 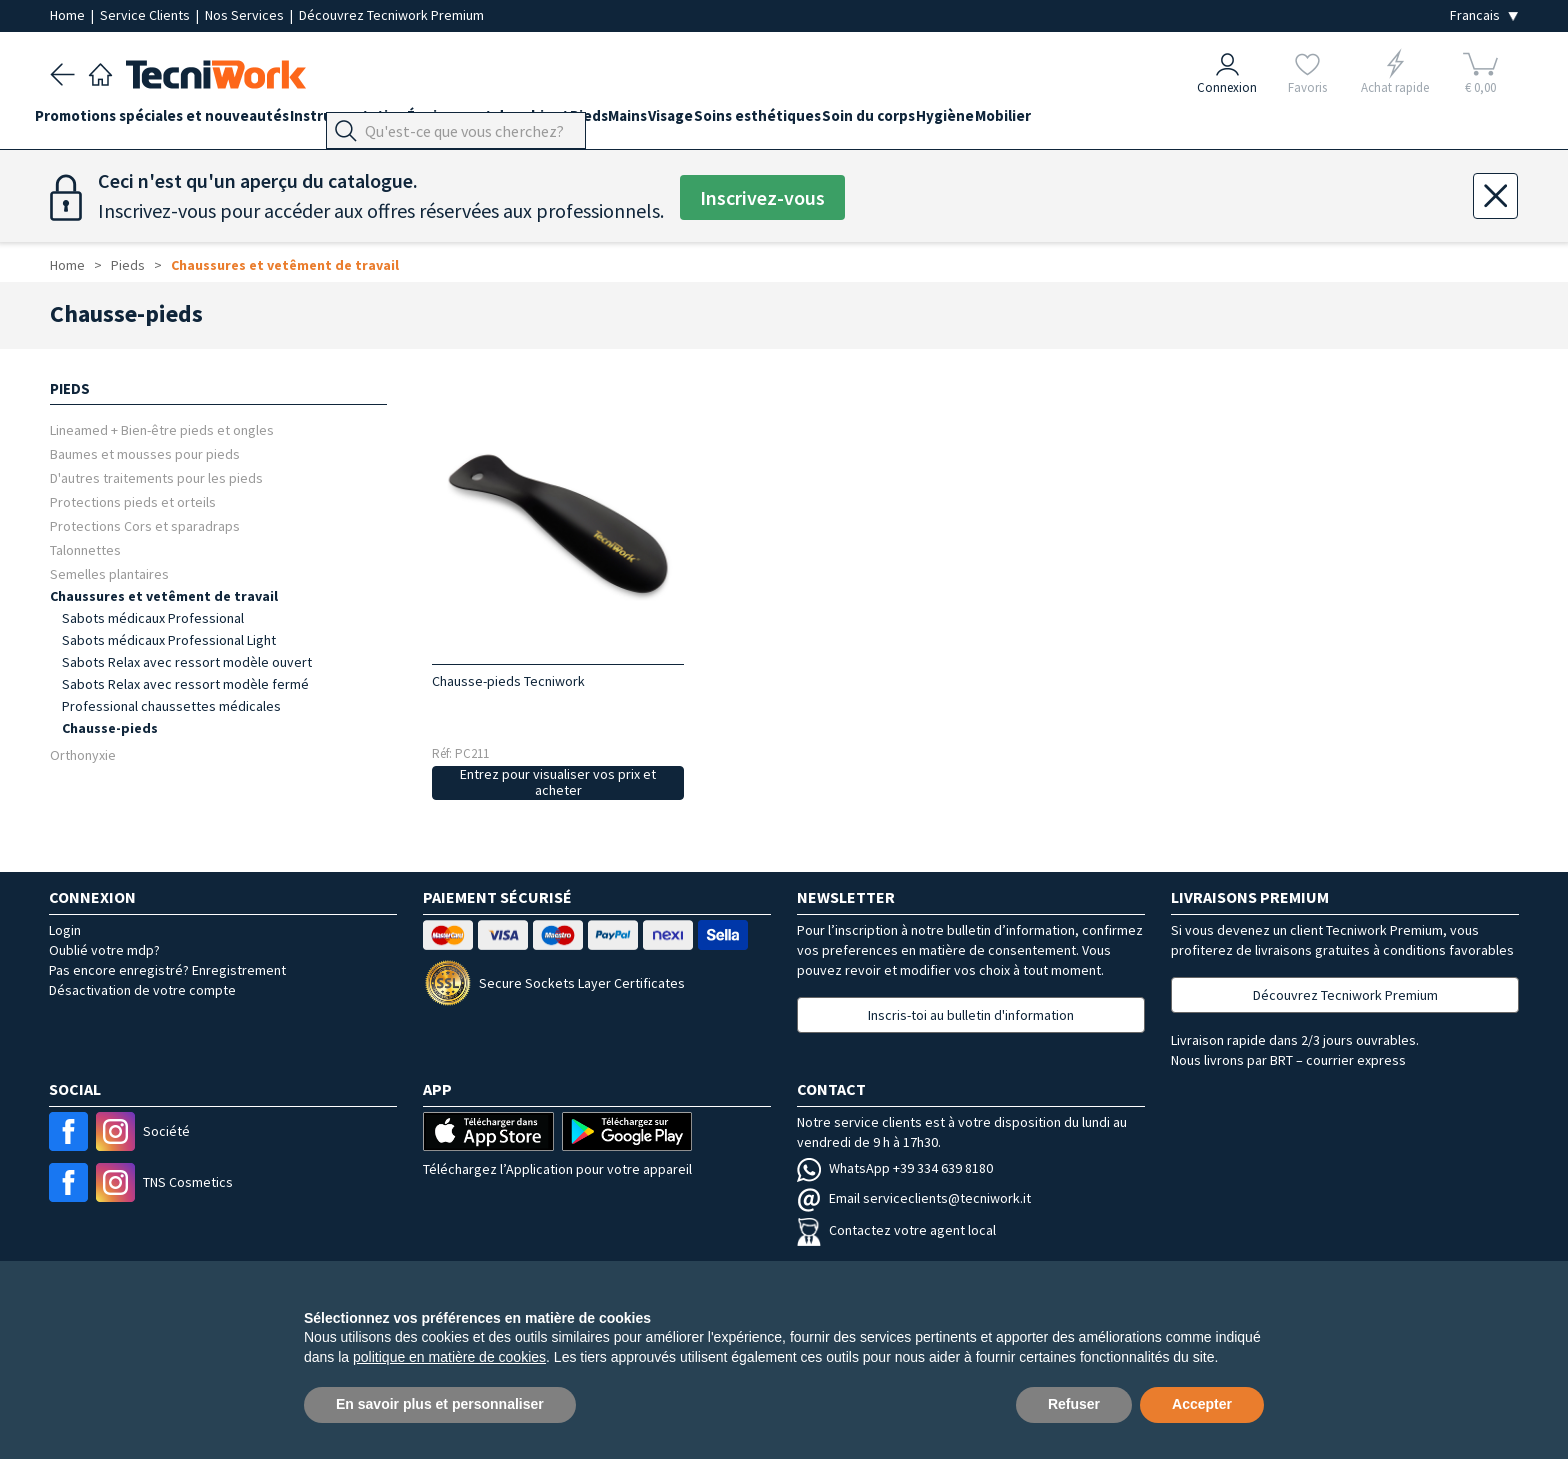 What do you see at coordinates (246, 15) in the screenshot?
I see `Nos Services` at bounding box center [246, 15].